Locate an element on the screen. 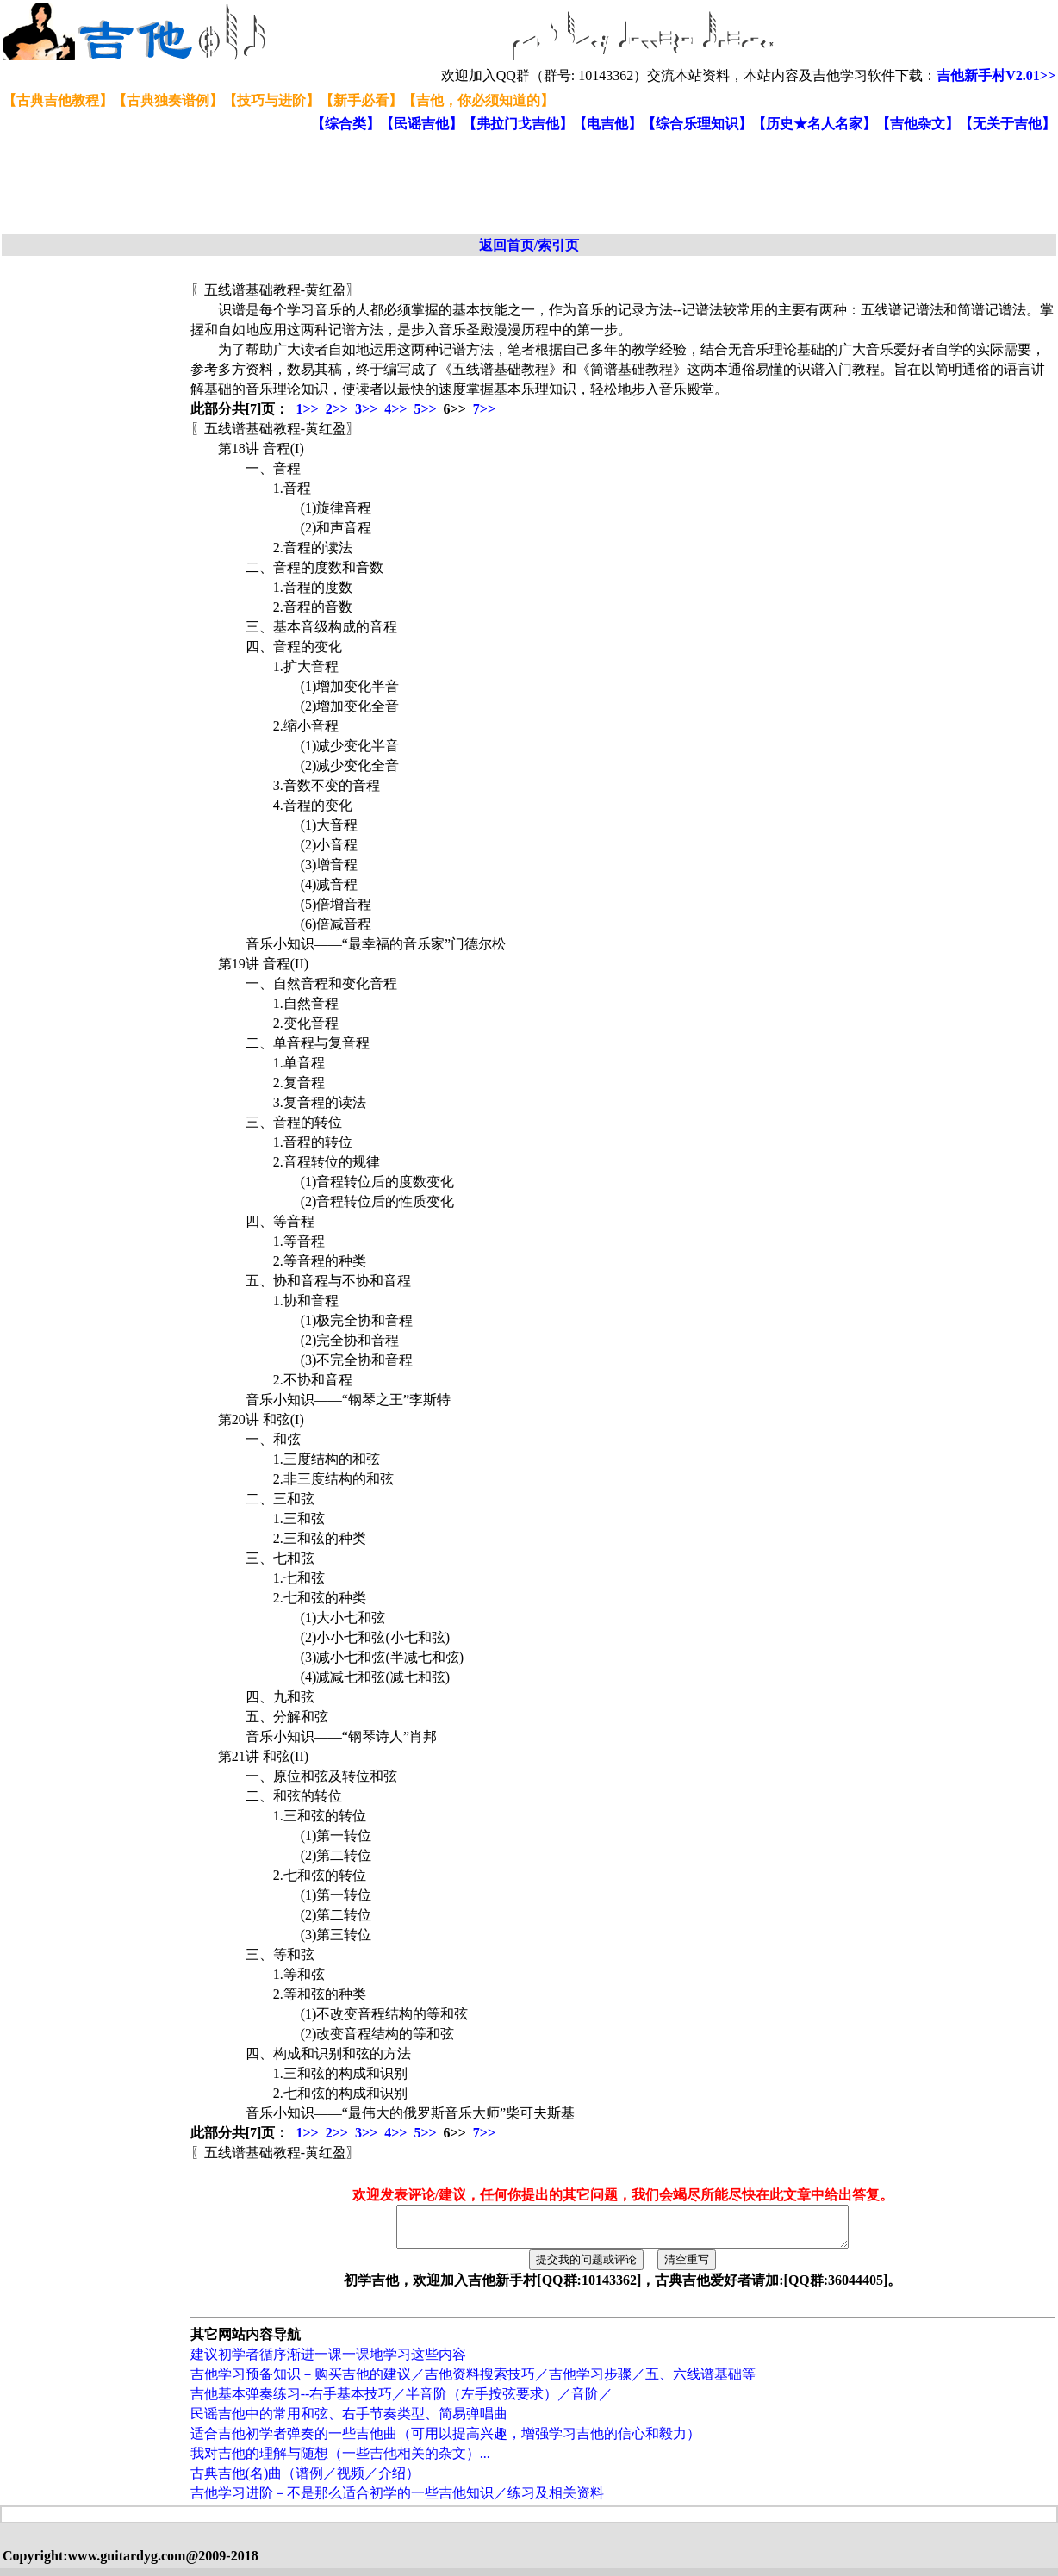  [Advertisement] is located at coordinates (420, 184).